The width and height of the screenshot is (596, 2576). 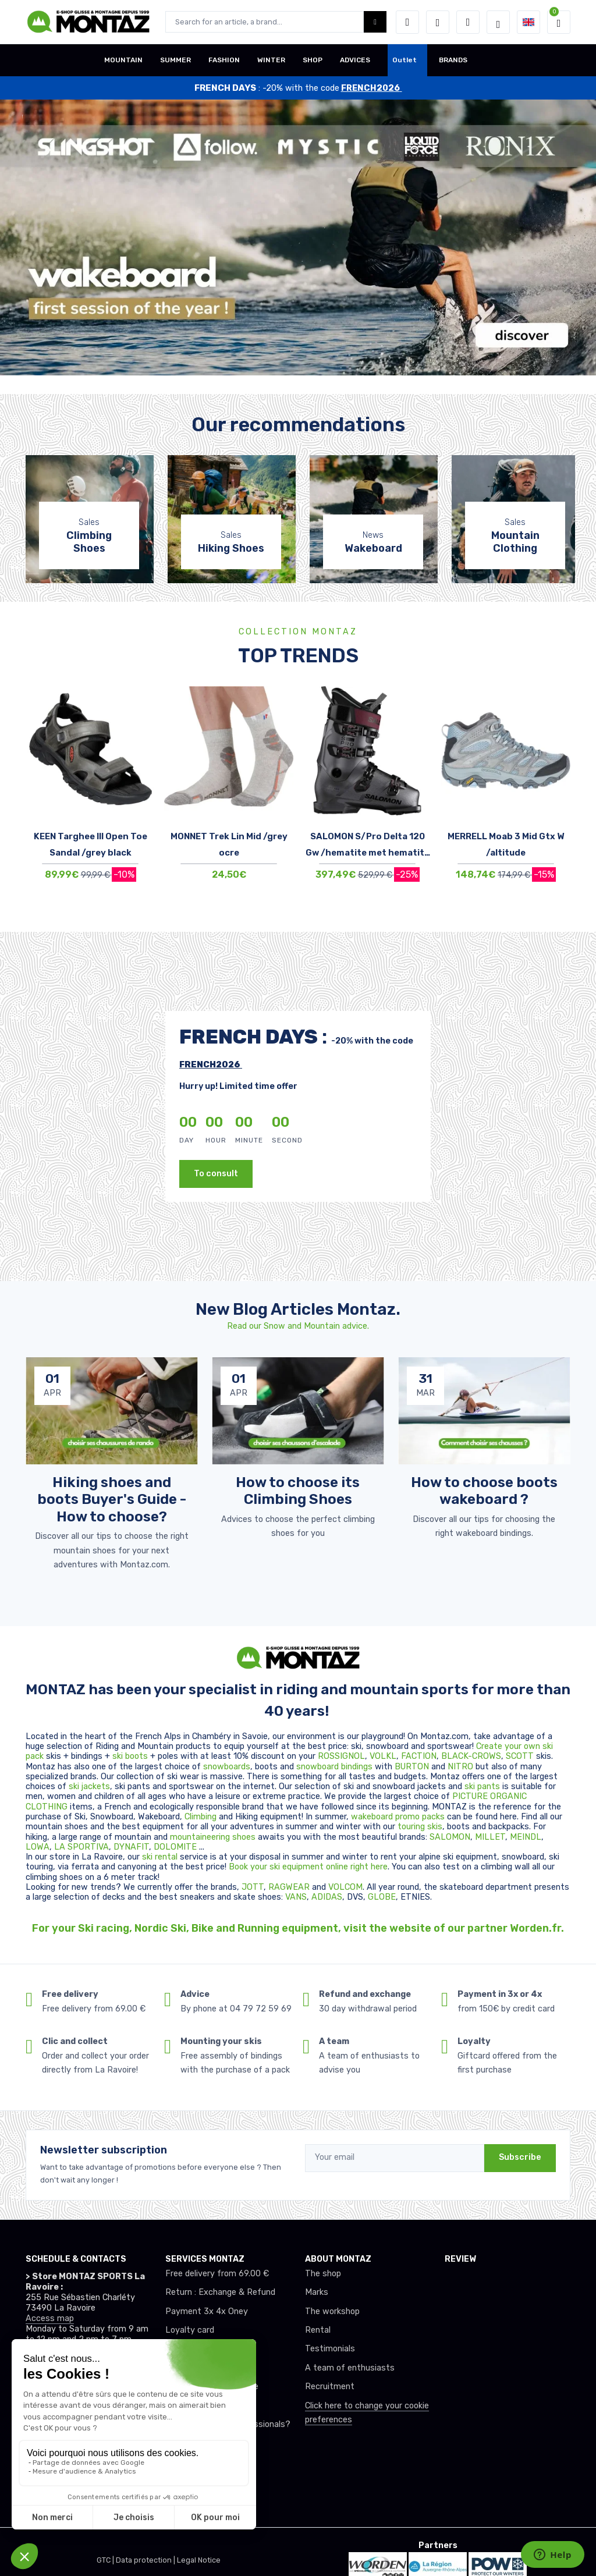 What do you see at coordinates (521, 1756) in the screenshot?
I see `SCOTT` at bounding box center [521, 1756].